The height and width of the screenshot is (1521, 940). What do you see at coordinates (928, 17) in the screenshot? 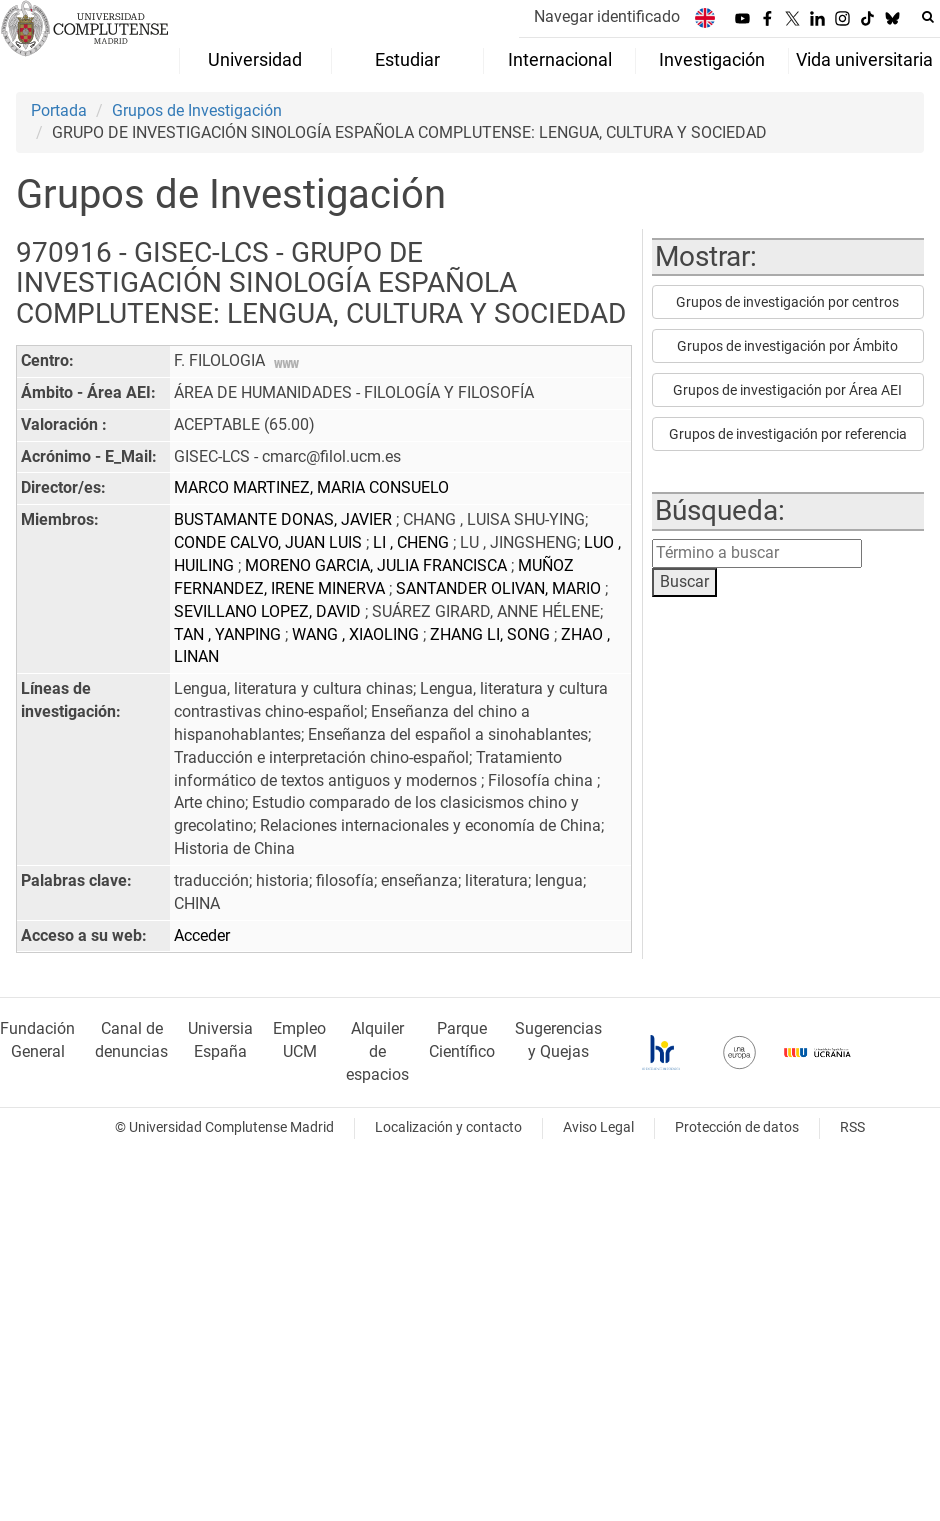
I see `[Buscar en la web]` at bounding box center [928, 17].